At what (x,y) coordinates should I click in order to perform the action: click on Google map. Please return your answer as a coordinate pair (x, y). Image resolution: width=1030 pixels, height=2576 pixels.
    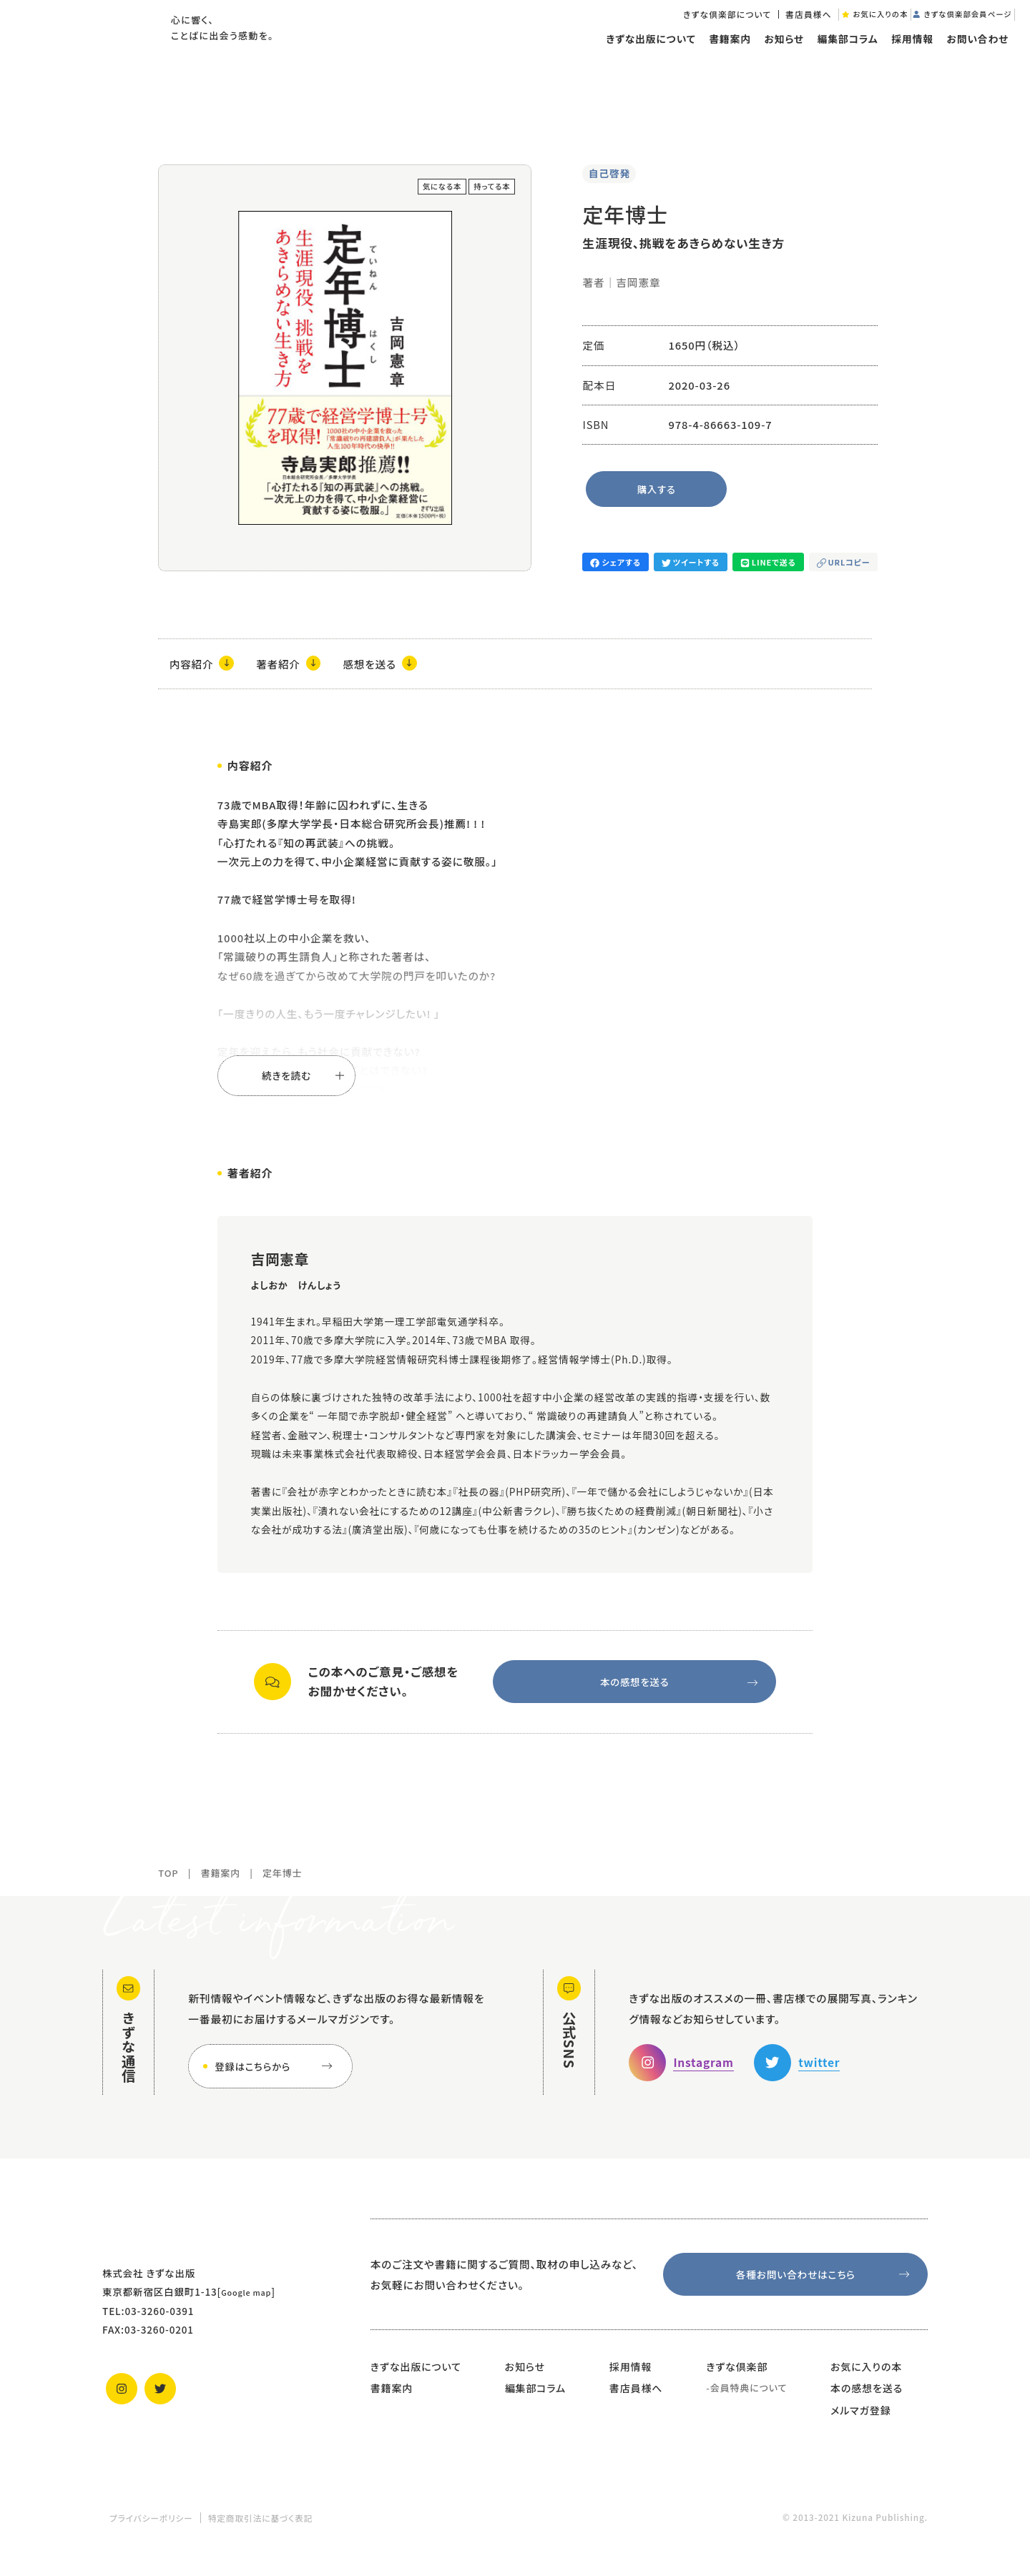
    Looking at the image, I should click on (252, 2304).